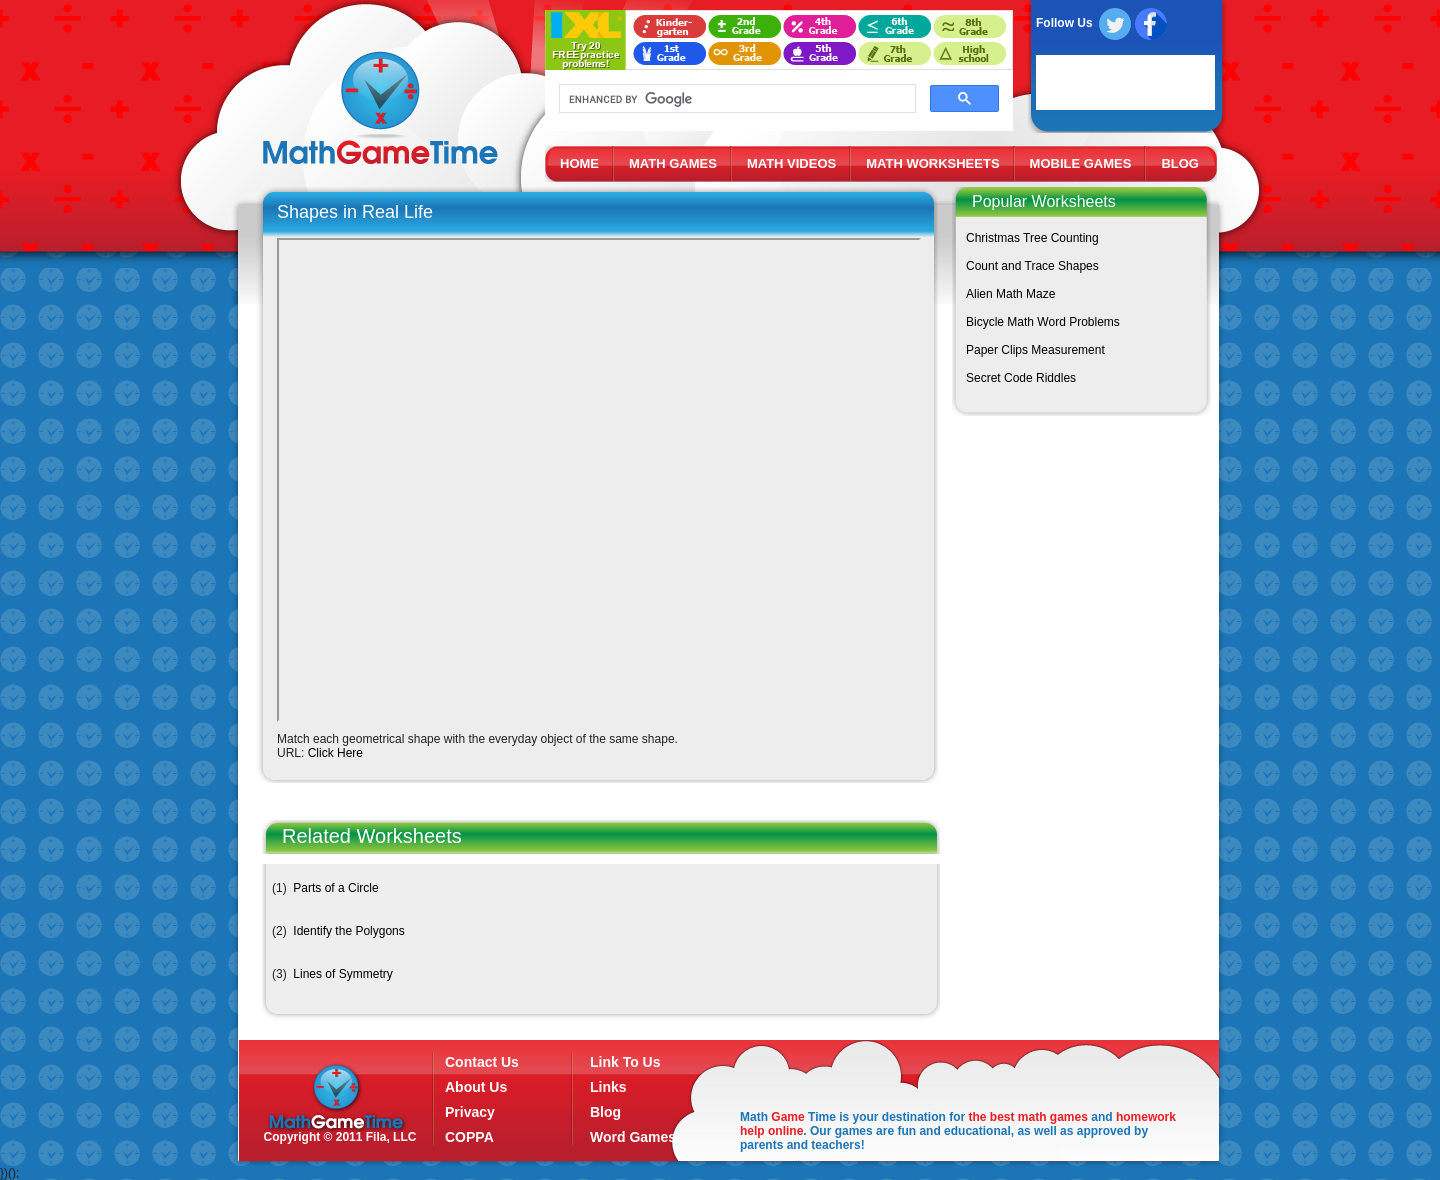  Describe the element at coordinates (633, 1137) in the screenshot. I see `Word Games` at that location.